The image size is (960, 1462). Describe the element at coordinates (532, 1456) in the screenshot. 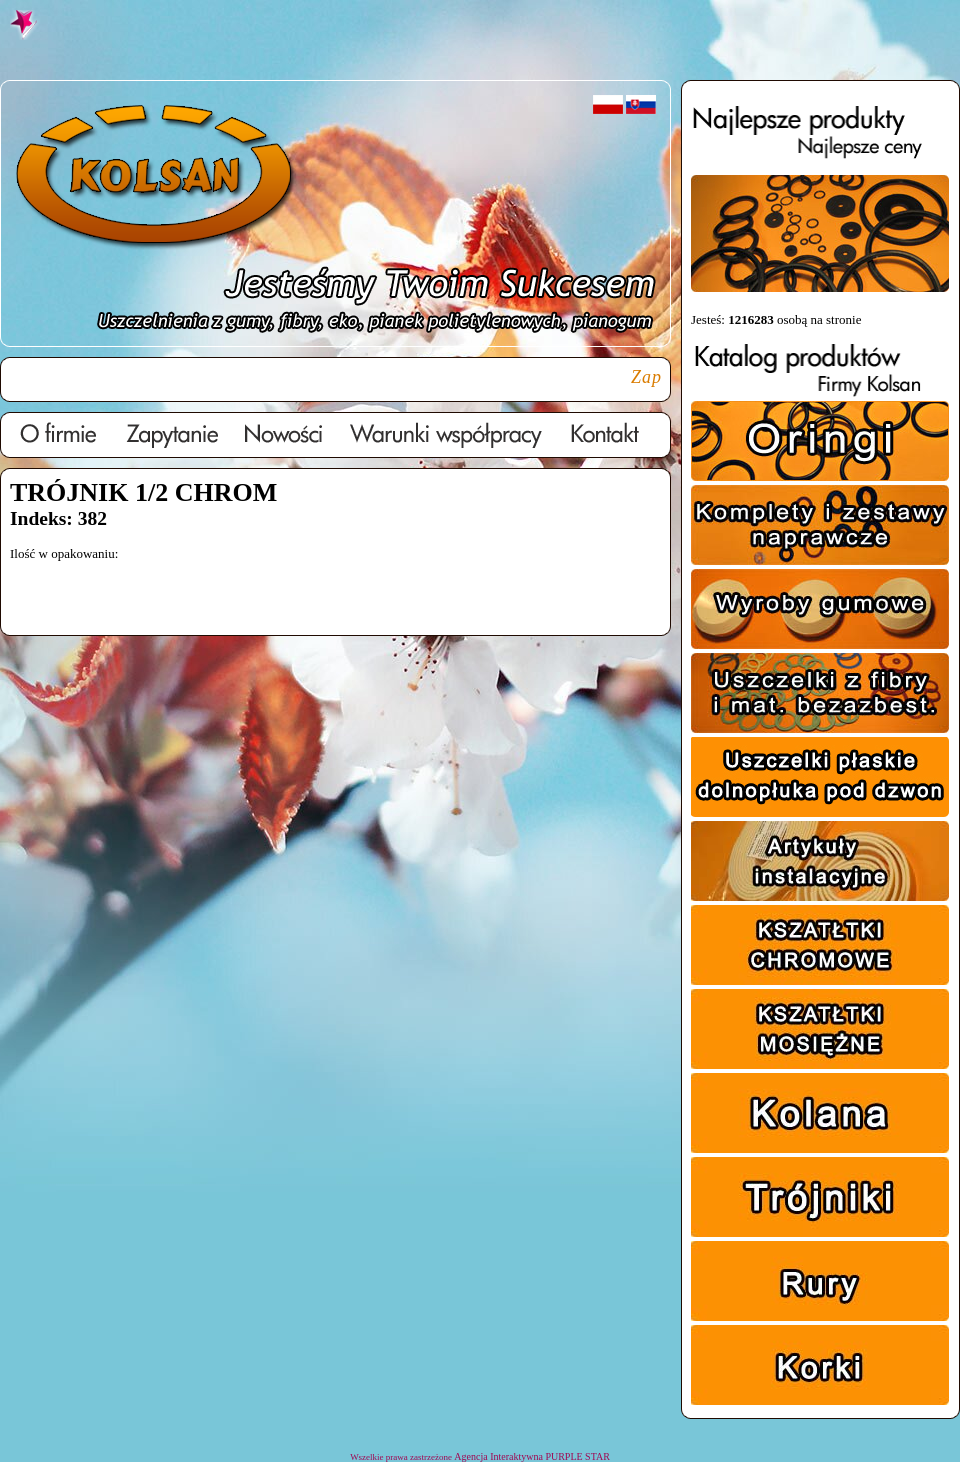

I see `Agencja Interaktywna PURPLE STAR` at that location.